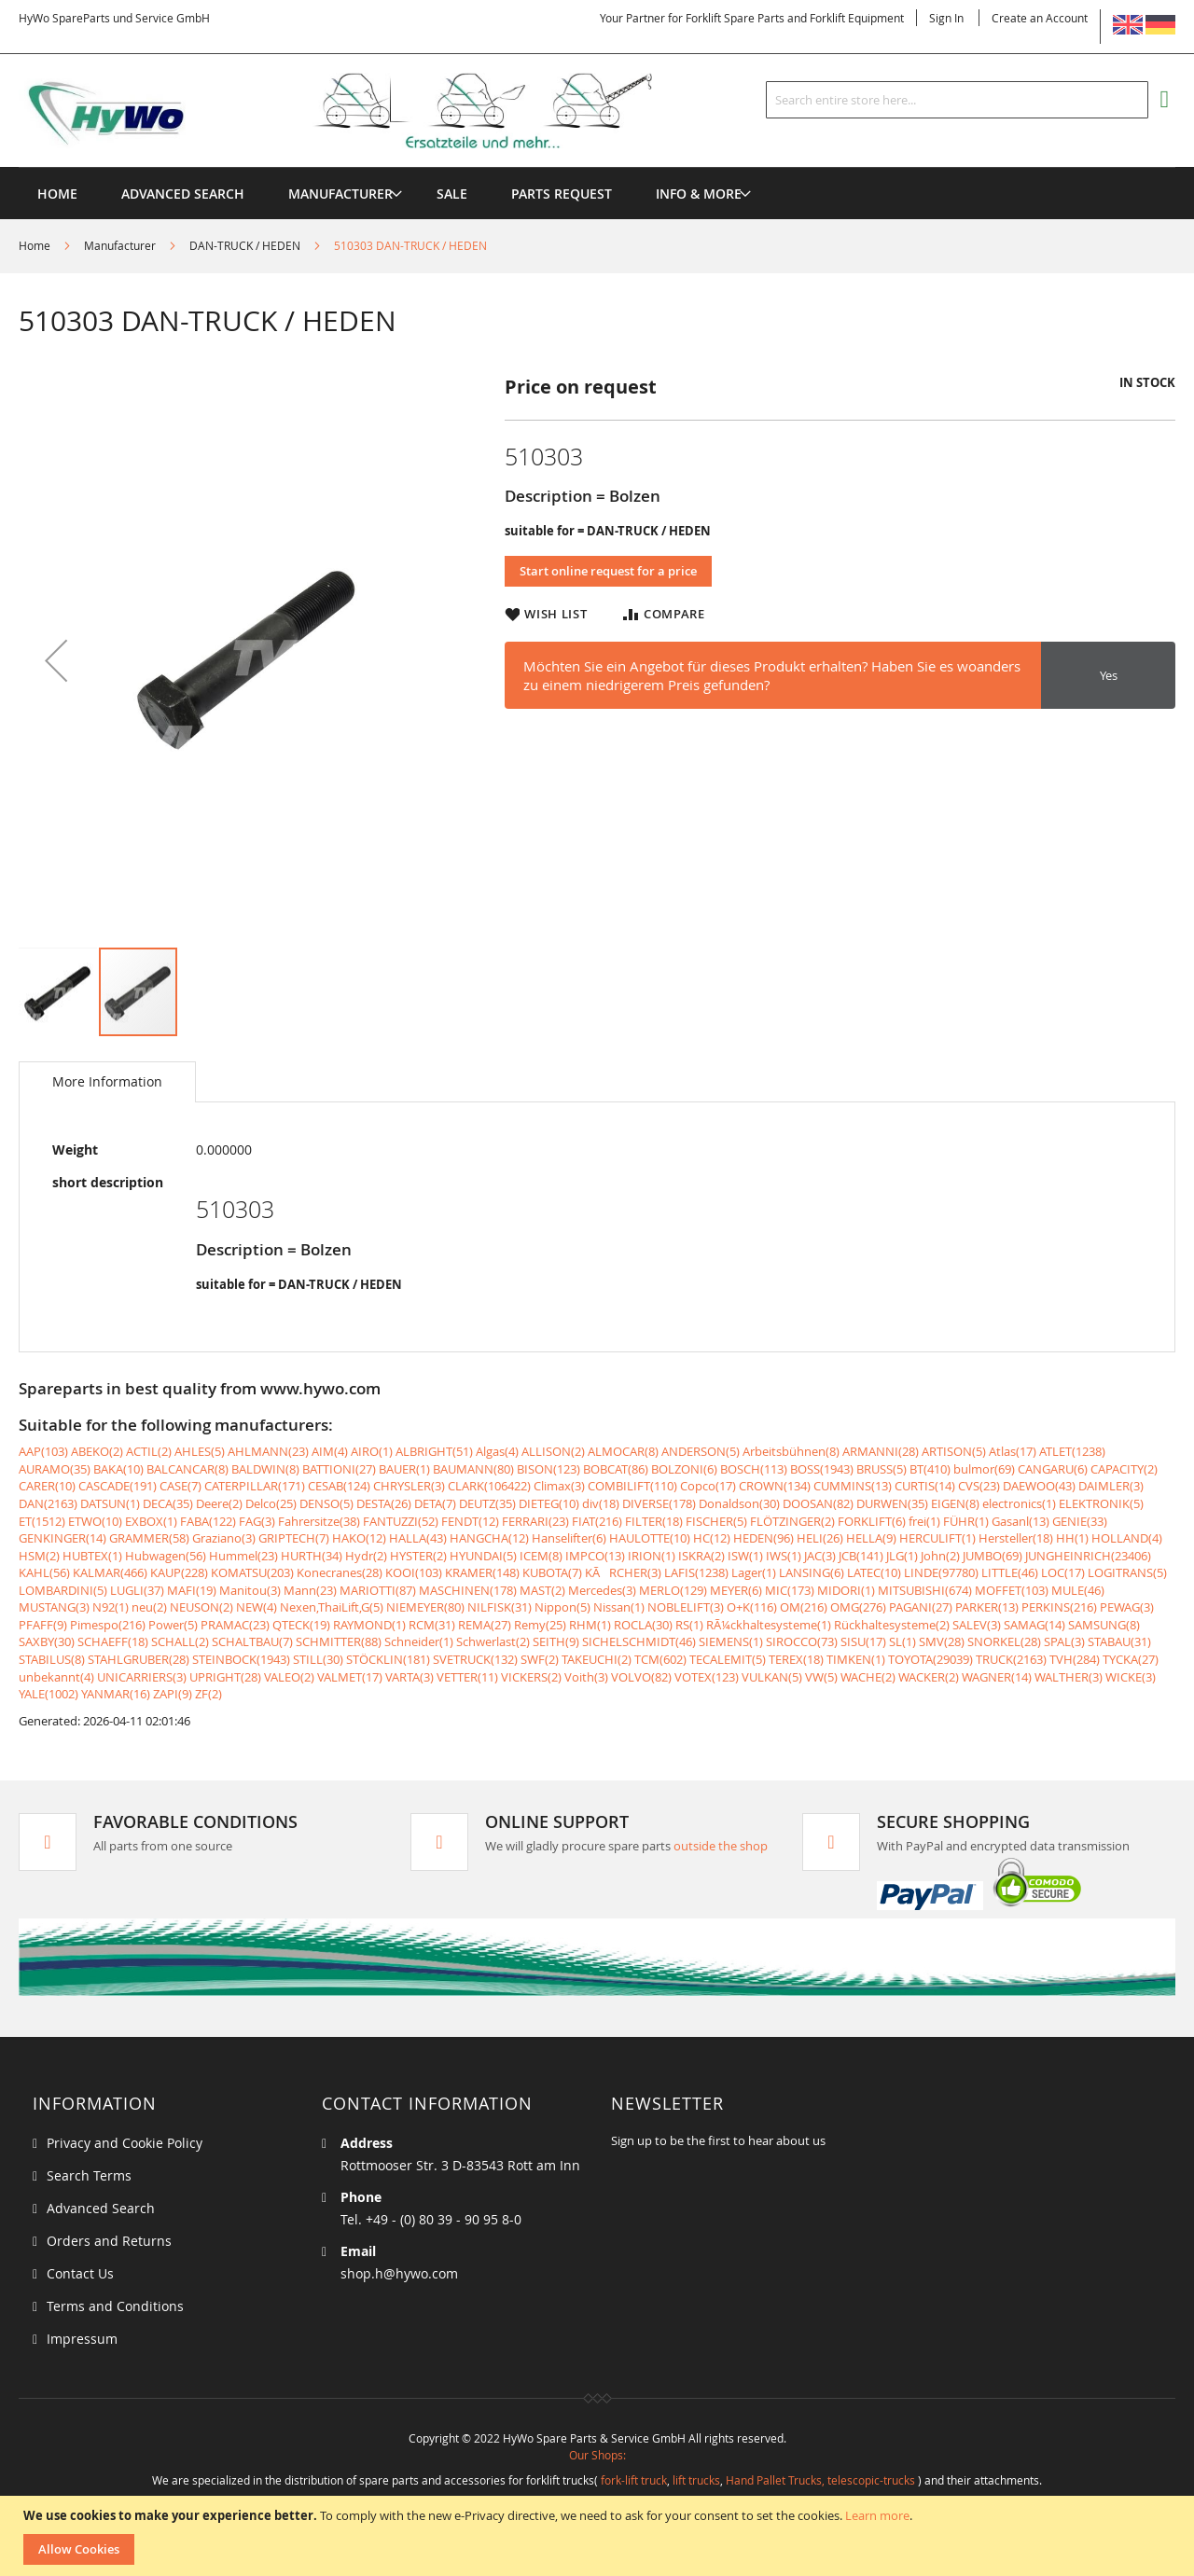 The image size is (1194, 2576). I want to click on VOTEX(123), so click(706, 1677).